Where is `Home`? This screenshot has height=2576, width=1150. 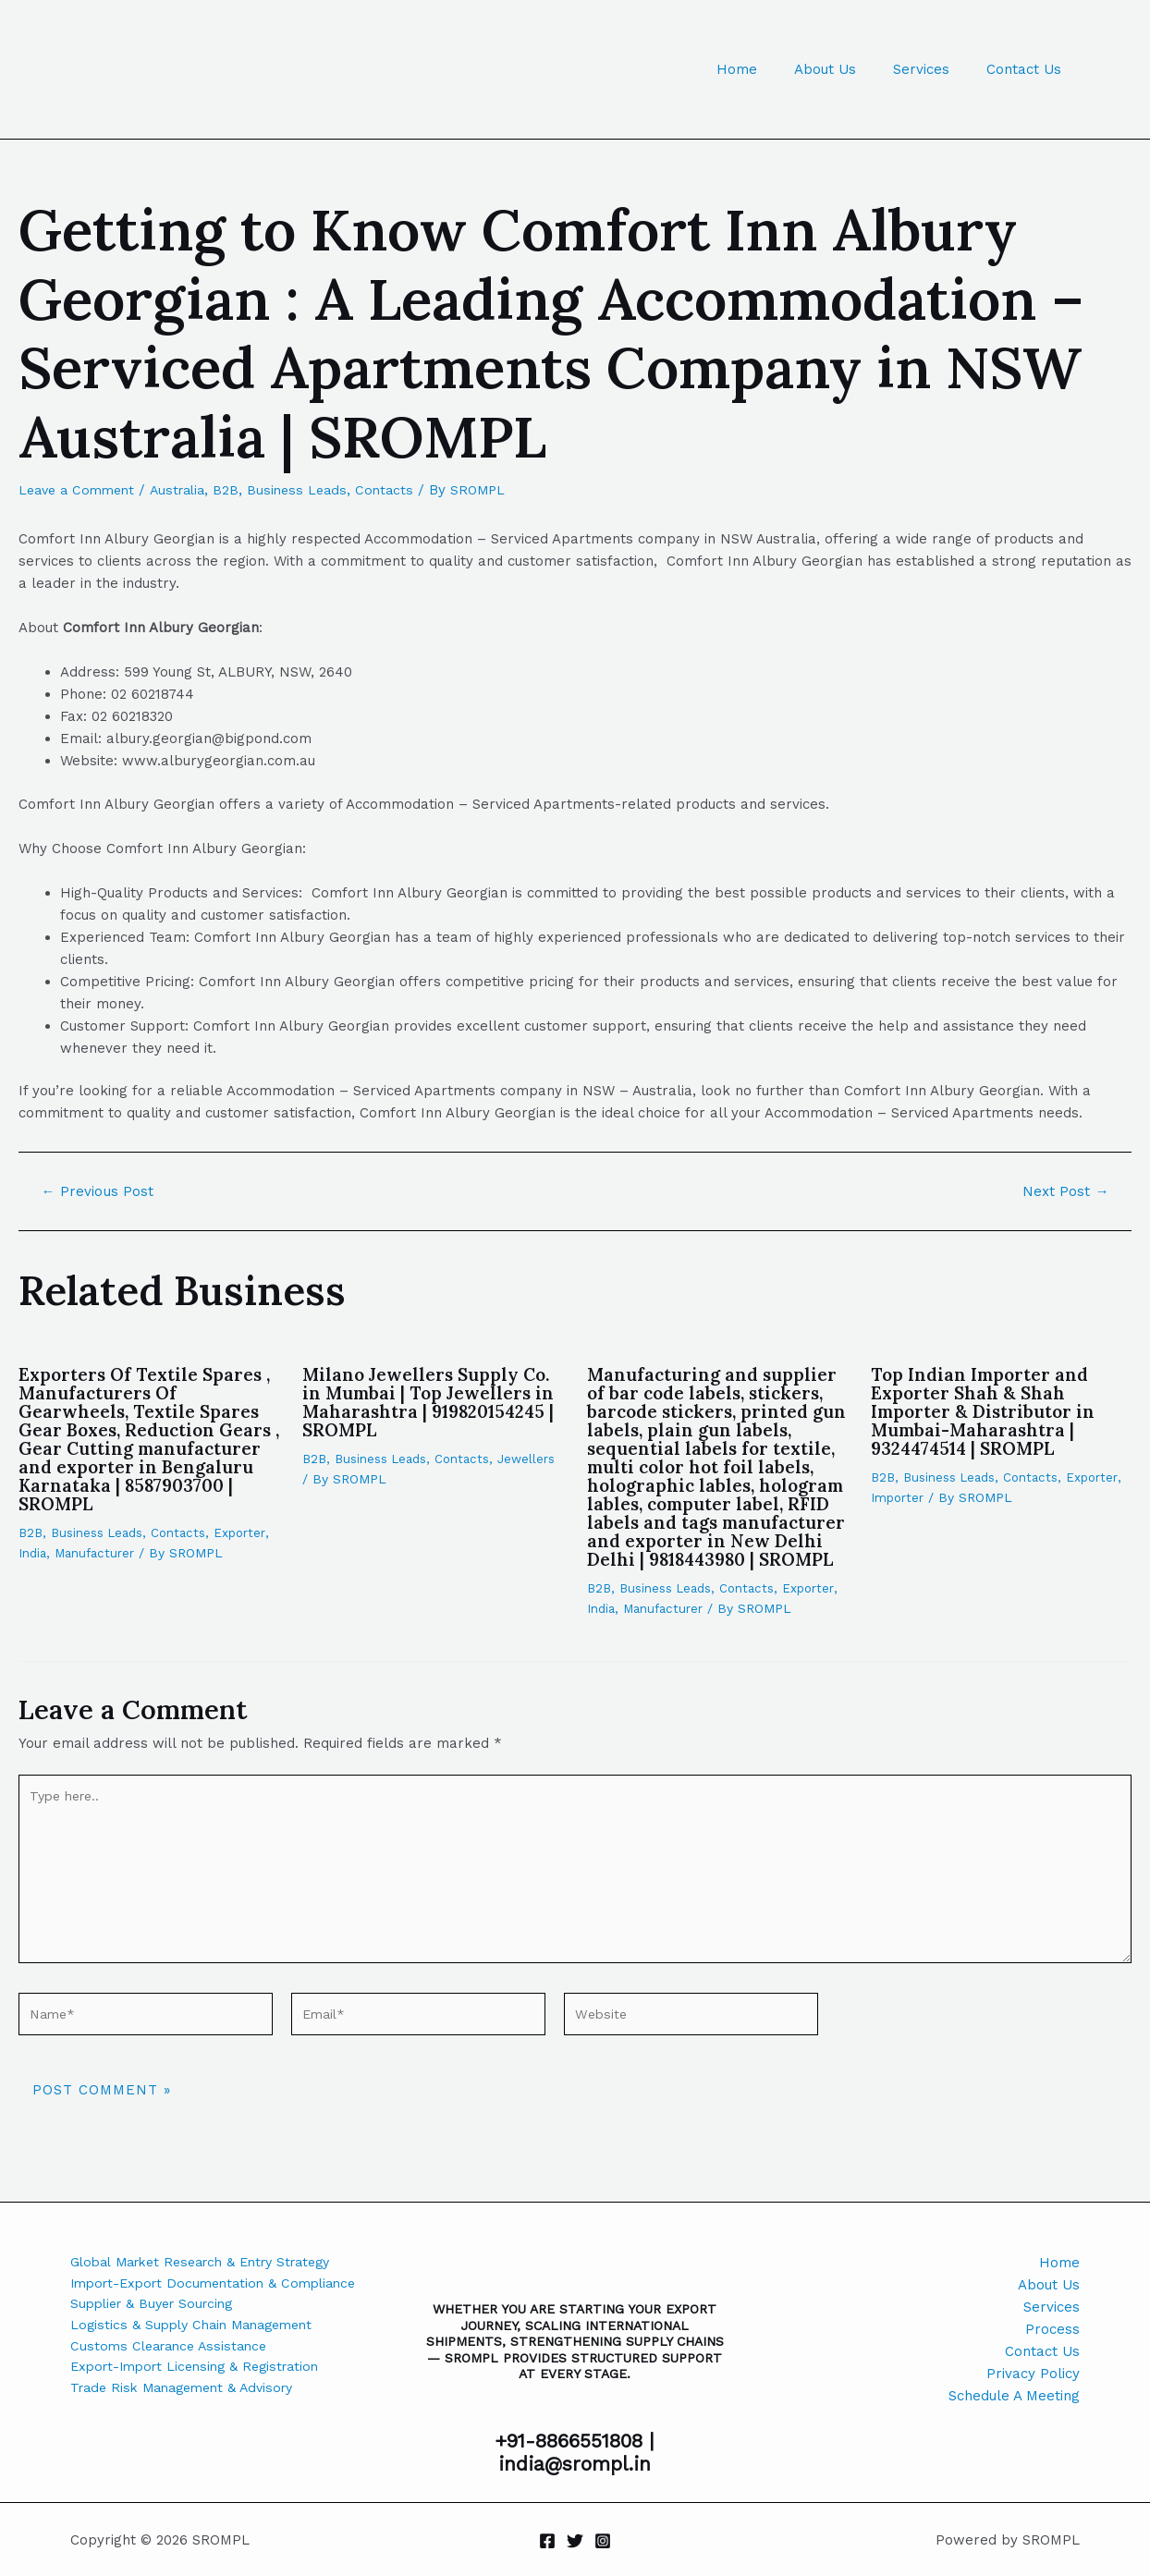
Home is located at coordinates (769, 69).